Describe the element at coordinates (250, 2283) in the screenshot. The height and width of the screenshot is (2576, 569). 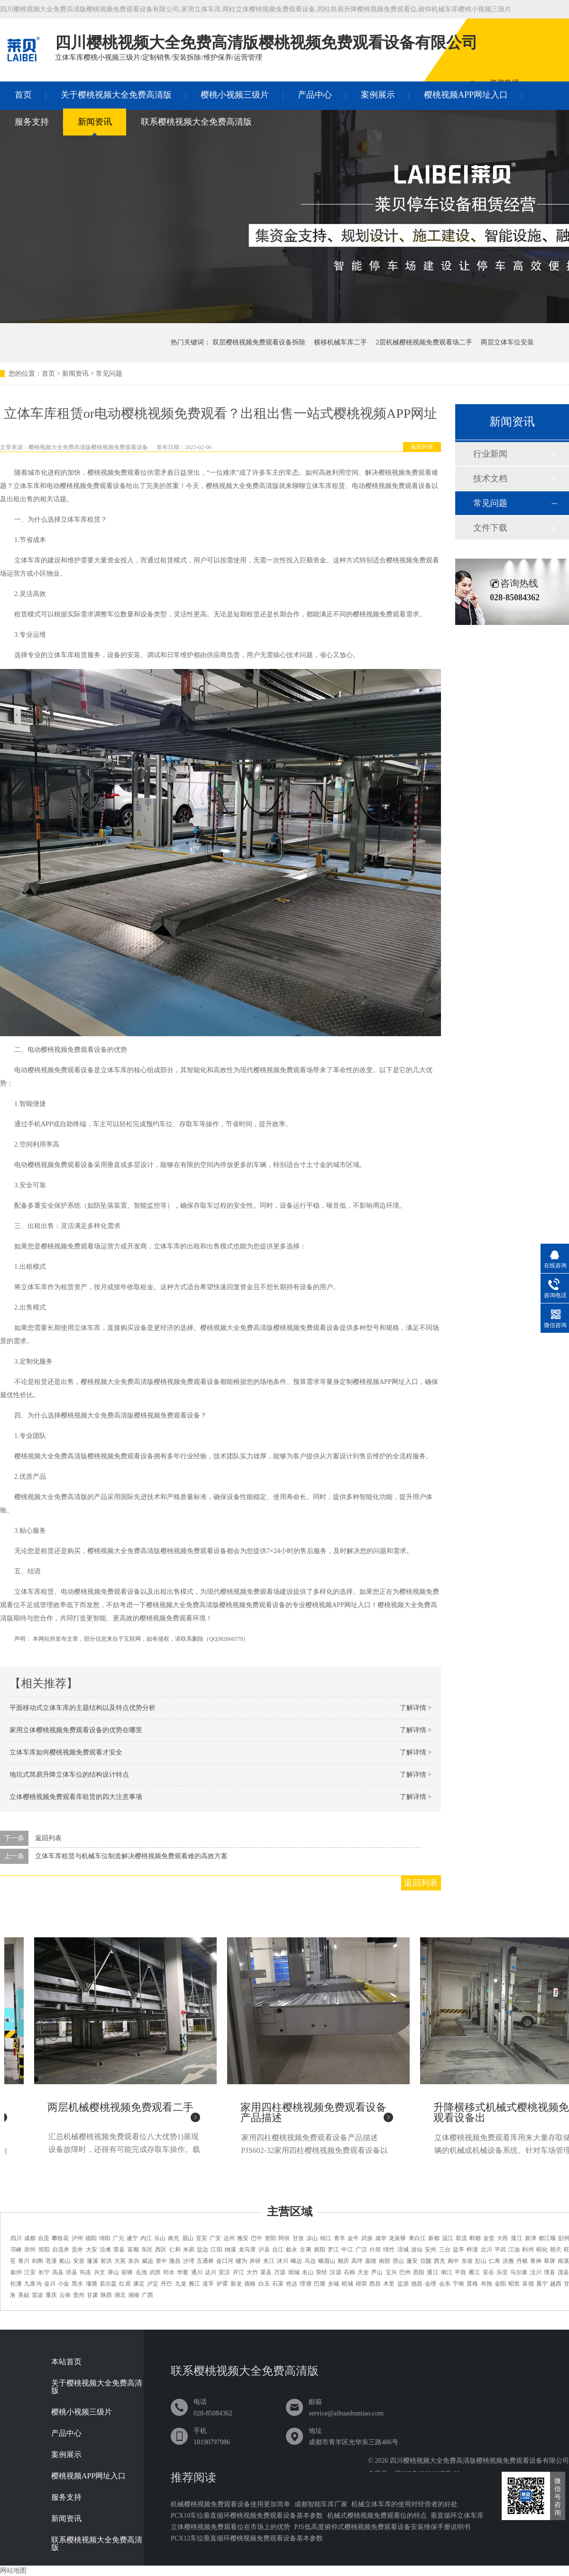
I see `德格` at that location.